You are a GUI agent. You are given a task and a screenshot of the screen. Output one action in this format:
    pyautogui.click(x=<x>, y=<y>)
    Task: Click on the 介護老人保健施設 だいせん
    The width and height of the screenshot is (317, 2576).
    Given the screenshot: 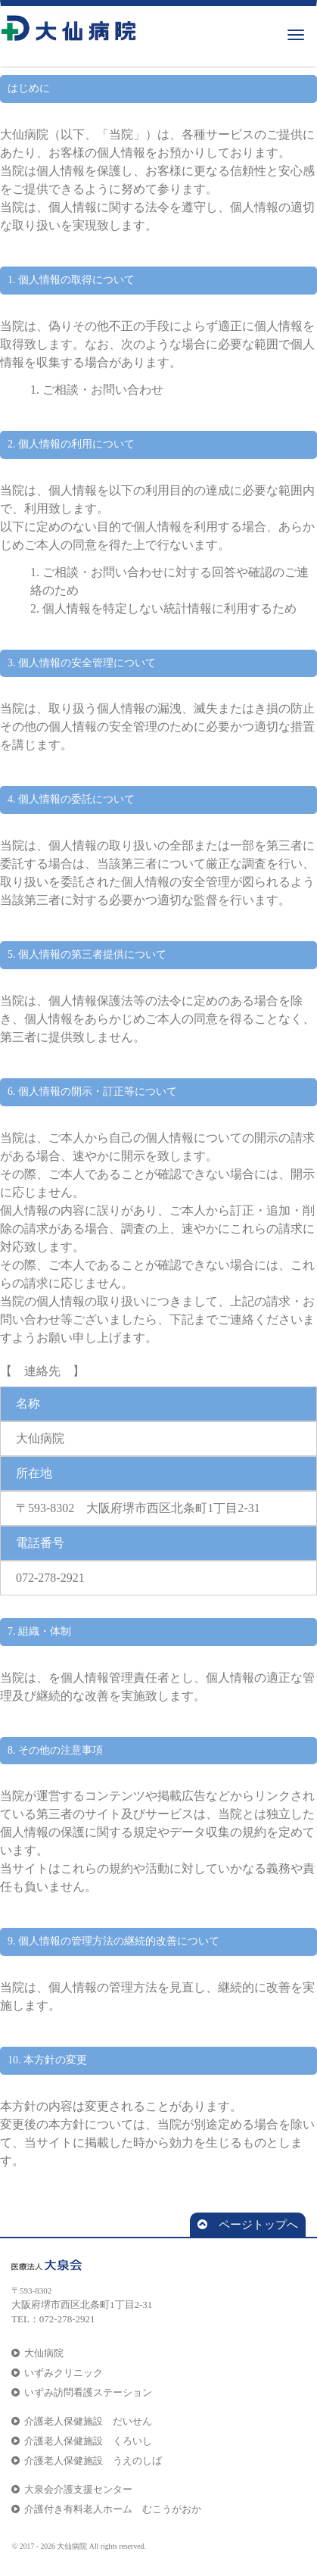 What is the action you would take?
    pyautogui.click(x=81, y=2421)
    